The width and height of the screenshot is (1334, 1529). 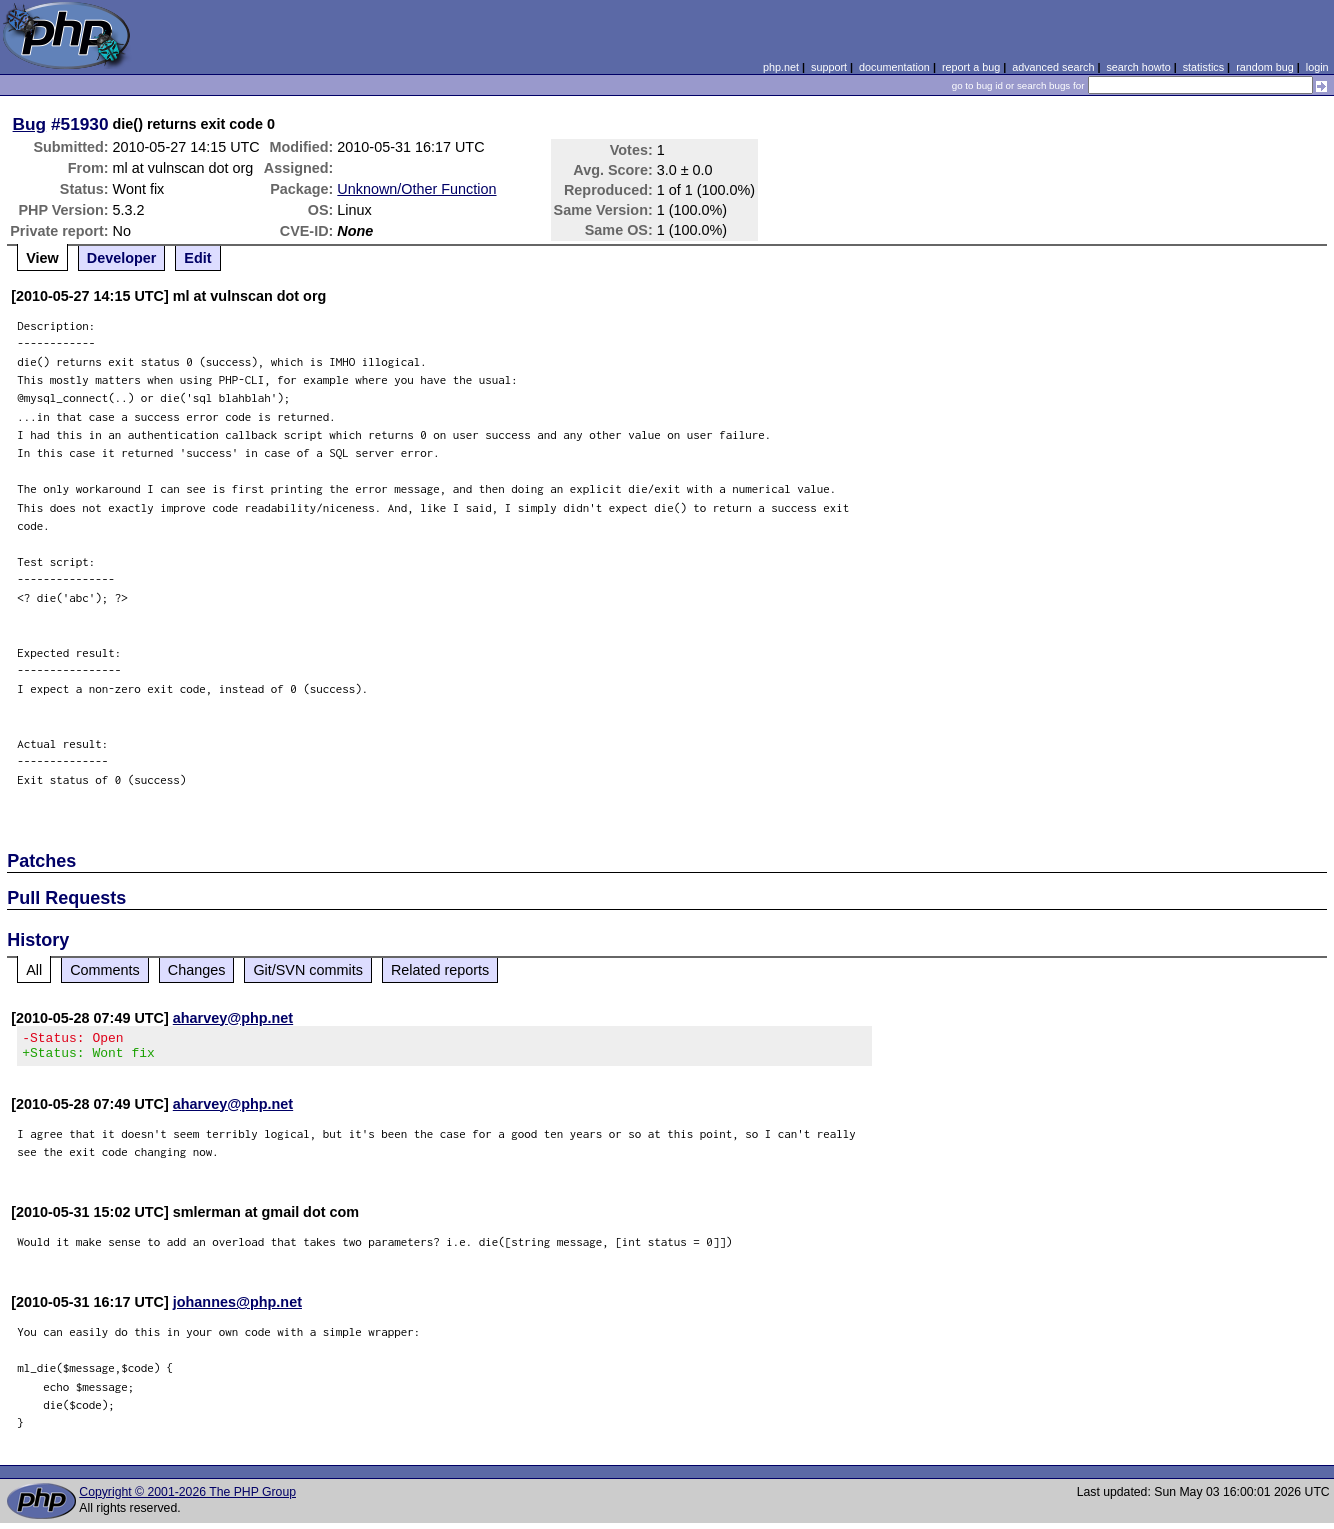 What do you see at coordinates (122, 258) in the screenshot?
I see `Developer` at bounding box center [122, 258].